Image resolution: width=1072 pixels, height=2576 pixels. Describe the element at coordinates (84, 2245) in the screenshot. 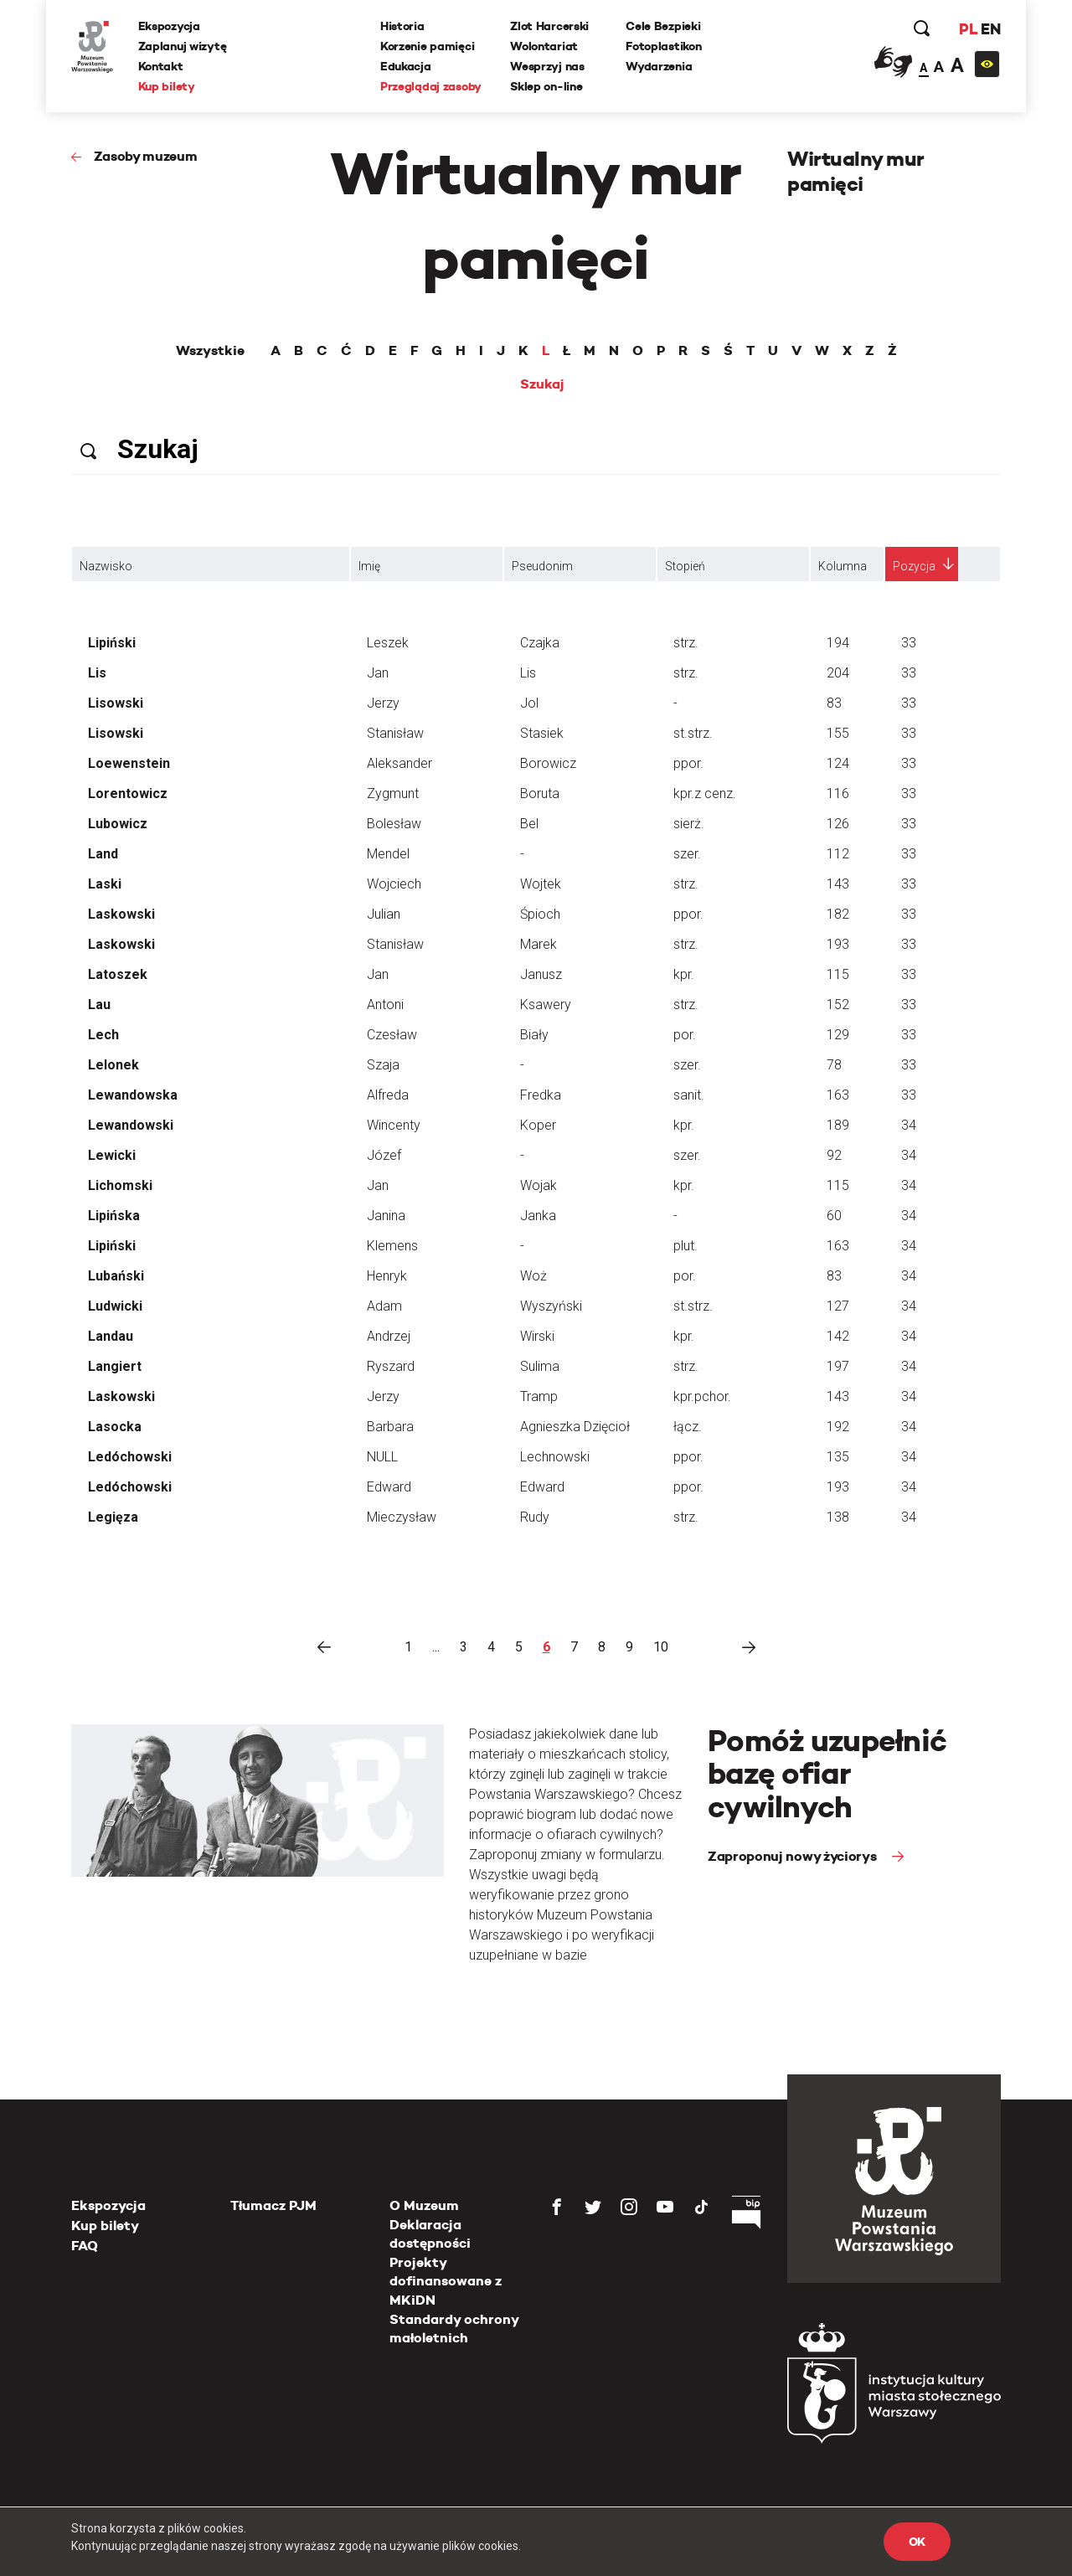

I see `FAQ` at that location.